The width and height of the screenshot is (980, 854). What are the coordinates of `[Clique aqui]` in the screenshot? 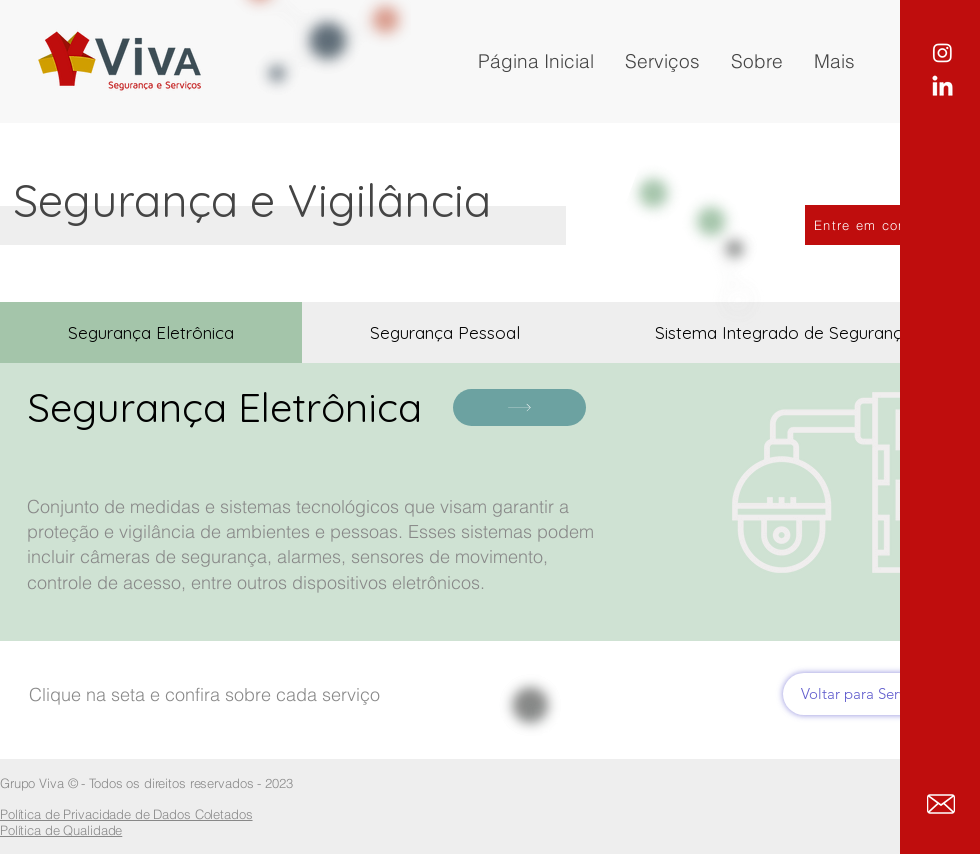 It's located at (519, 407).